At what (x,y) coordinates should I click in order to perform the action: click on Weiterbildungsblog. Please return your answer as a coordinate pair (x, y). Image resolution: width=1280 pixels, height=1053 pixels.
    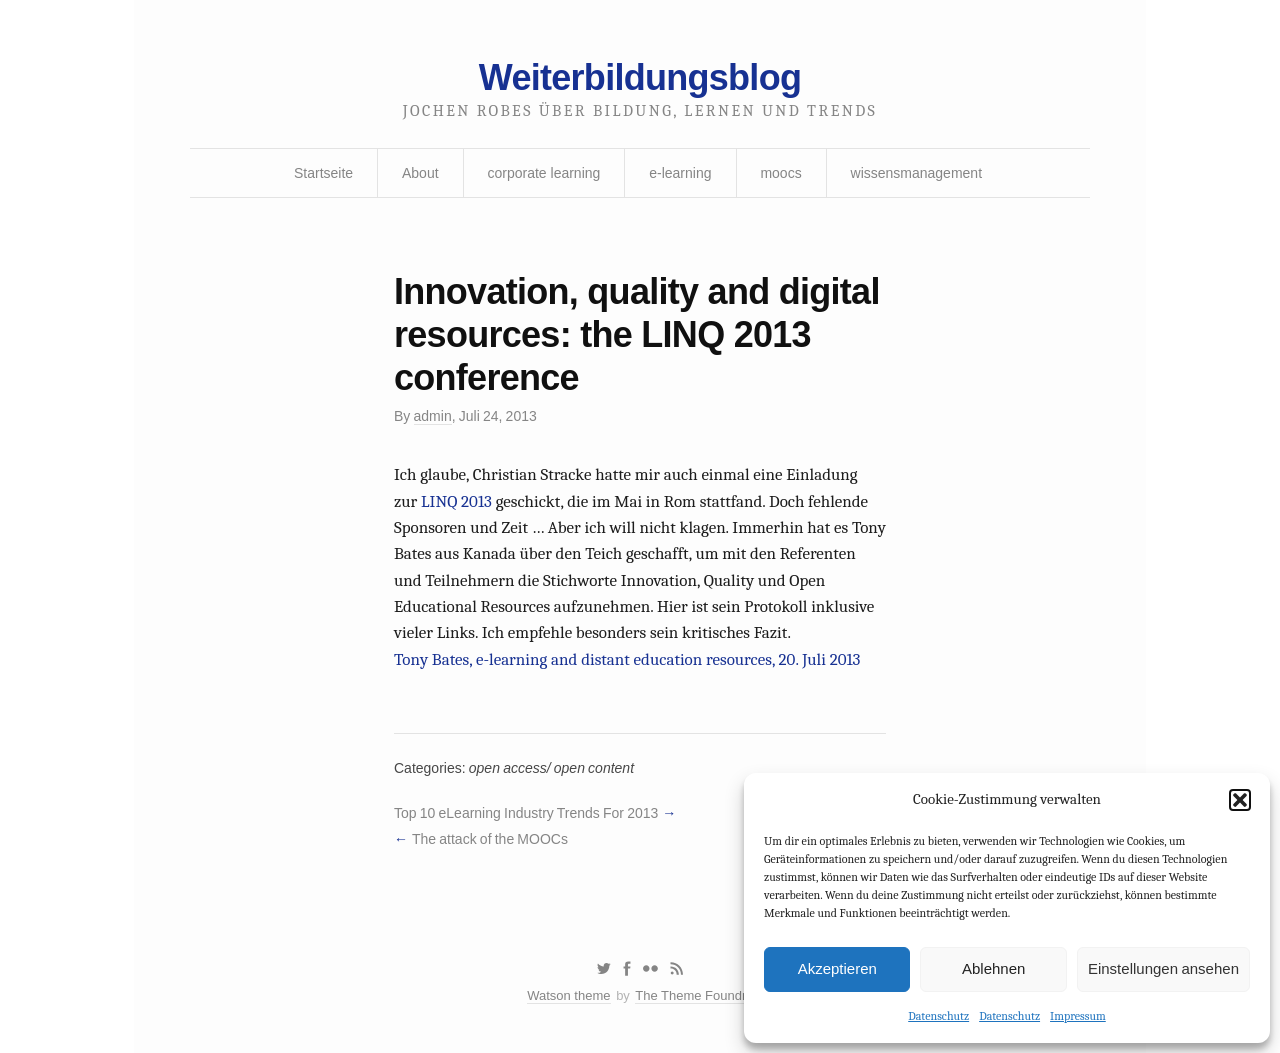
    Looking at the image, I should click on (640, 77).